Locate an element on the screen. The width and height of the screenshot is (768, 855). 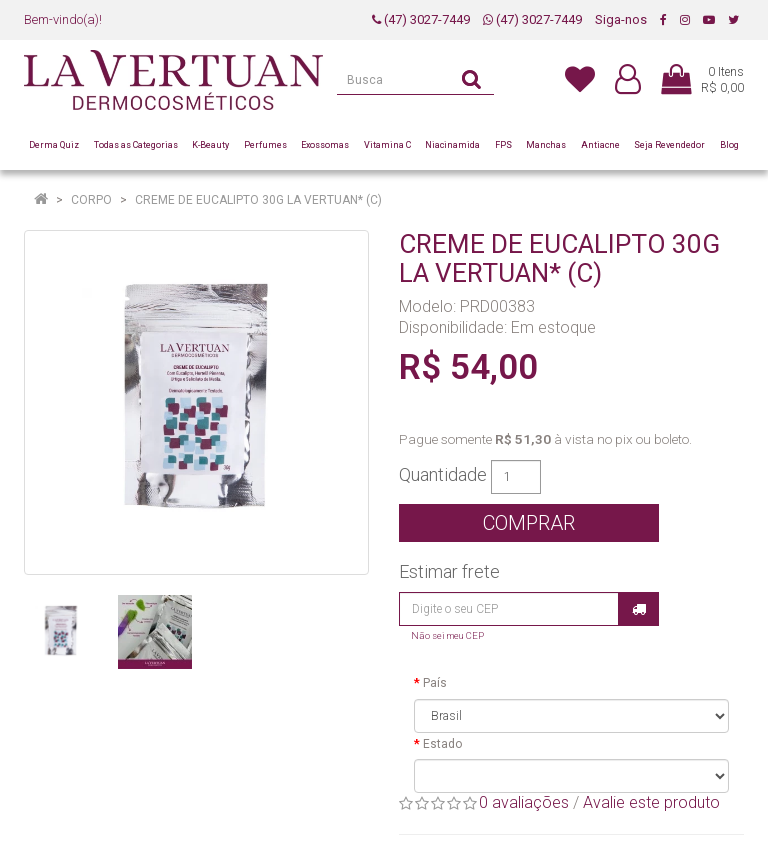
Quantidade is located at coordinates (443, 475).